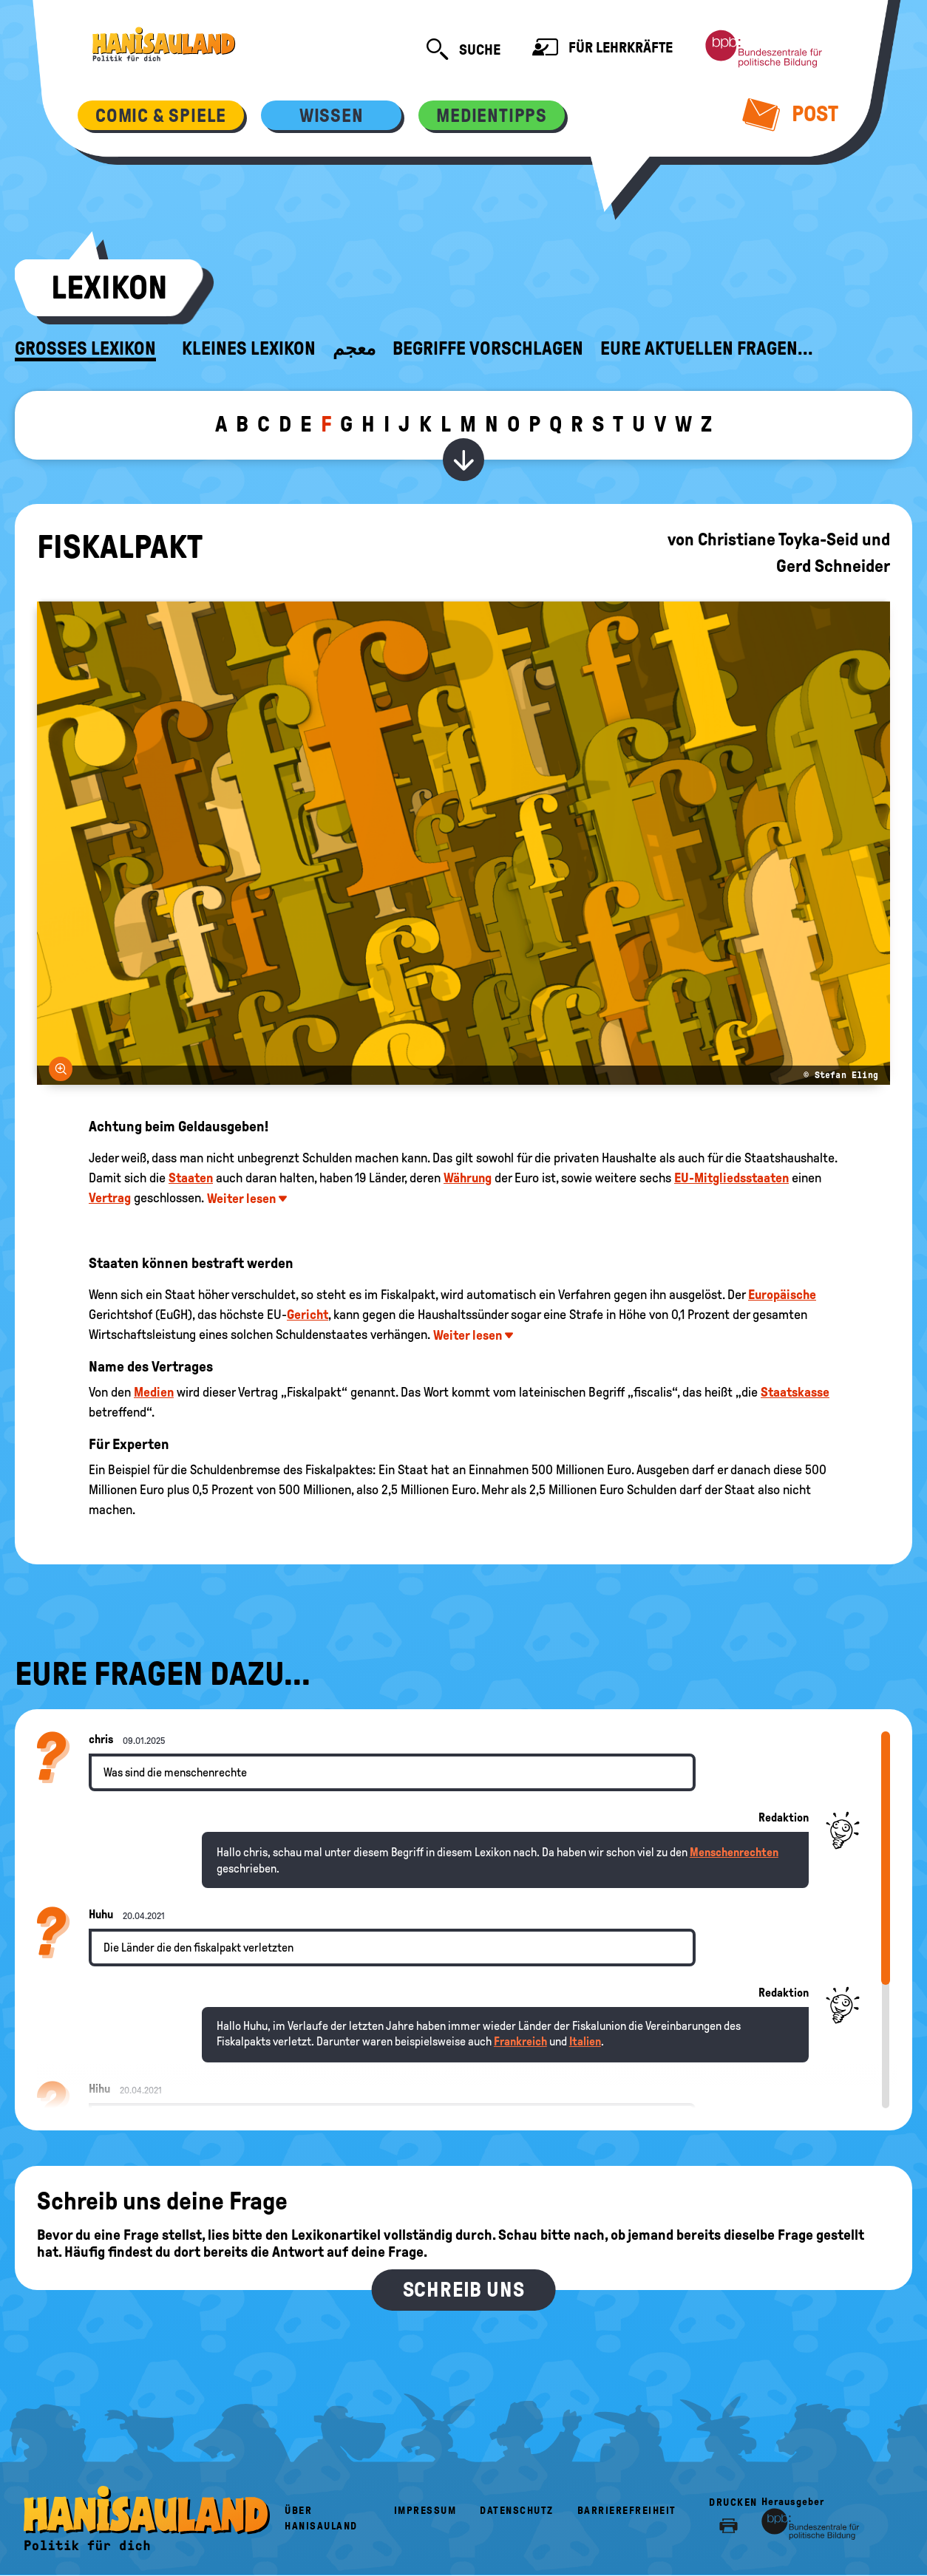  Describe the element at coordinates (585, 2041) in the screenshot. I see `Italien` at that location.